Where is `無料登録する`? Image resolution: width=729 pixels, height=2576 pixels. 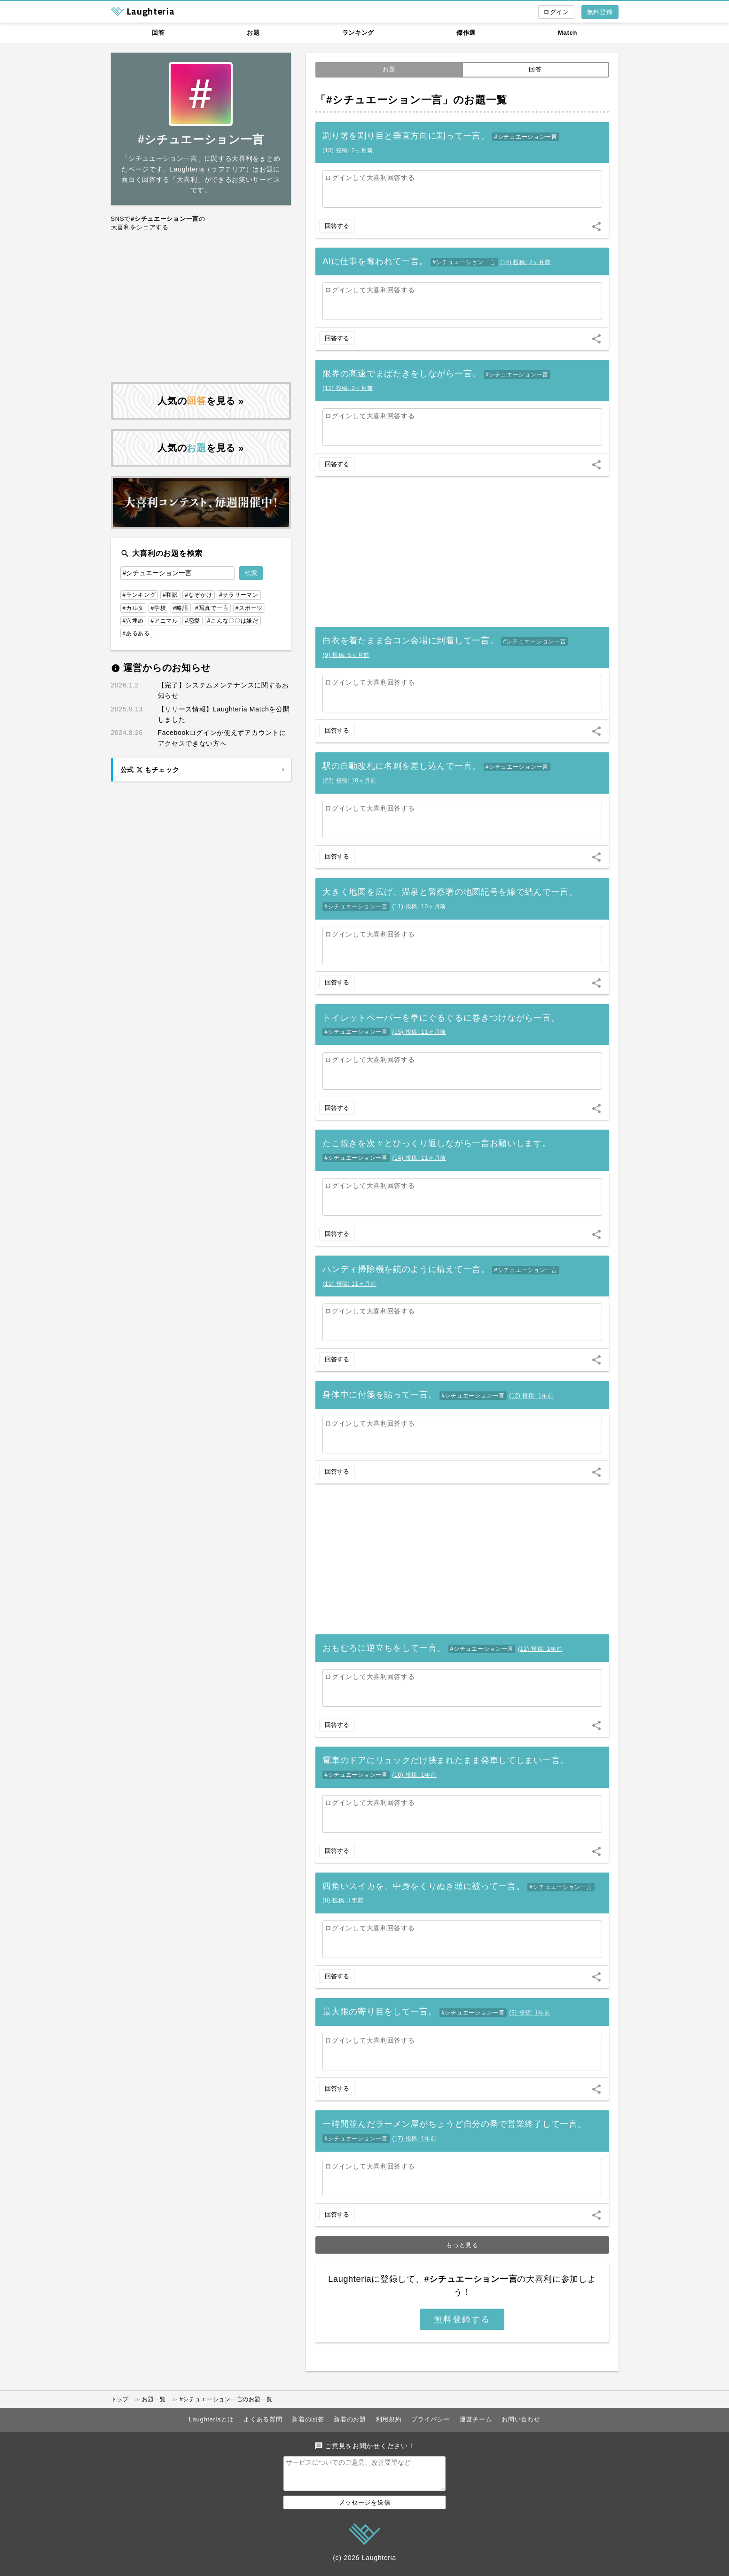 無料登録する is located at coordinates (462, 2319).